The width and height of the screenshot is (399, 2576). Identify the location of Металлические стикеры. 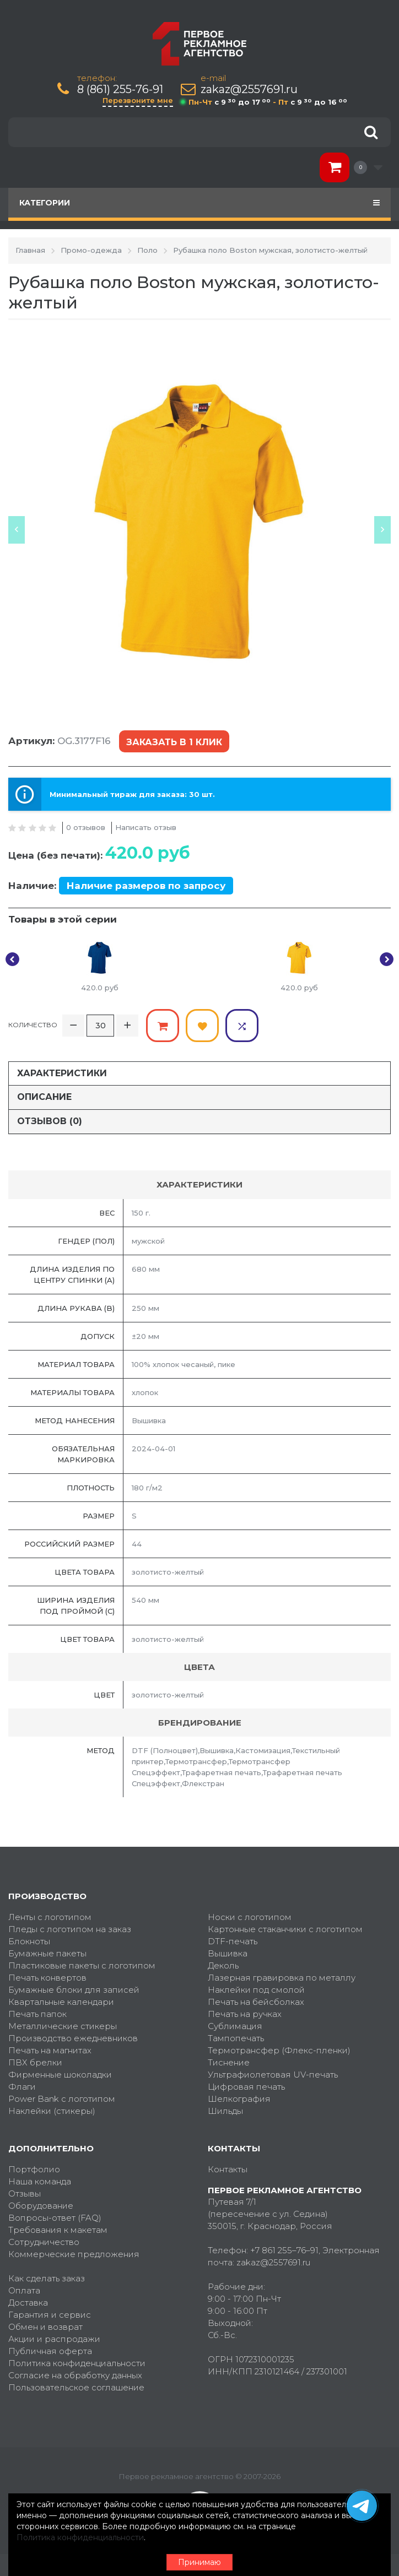
(62, 2026).